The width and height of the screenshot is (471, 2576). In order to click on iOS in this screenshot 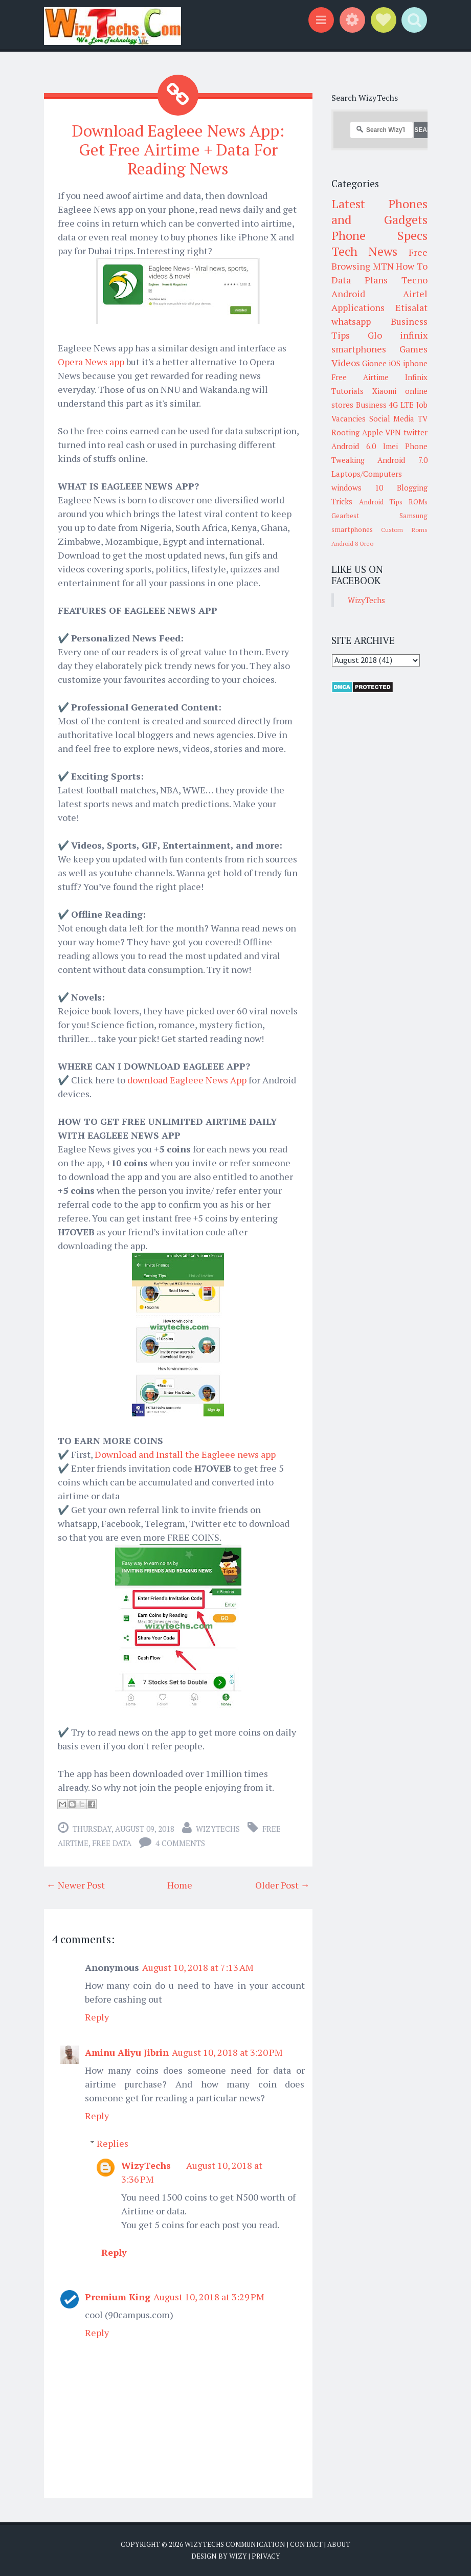, I will do `click(394, 363)`.